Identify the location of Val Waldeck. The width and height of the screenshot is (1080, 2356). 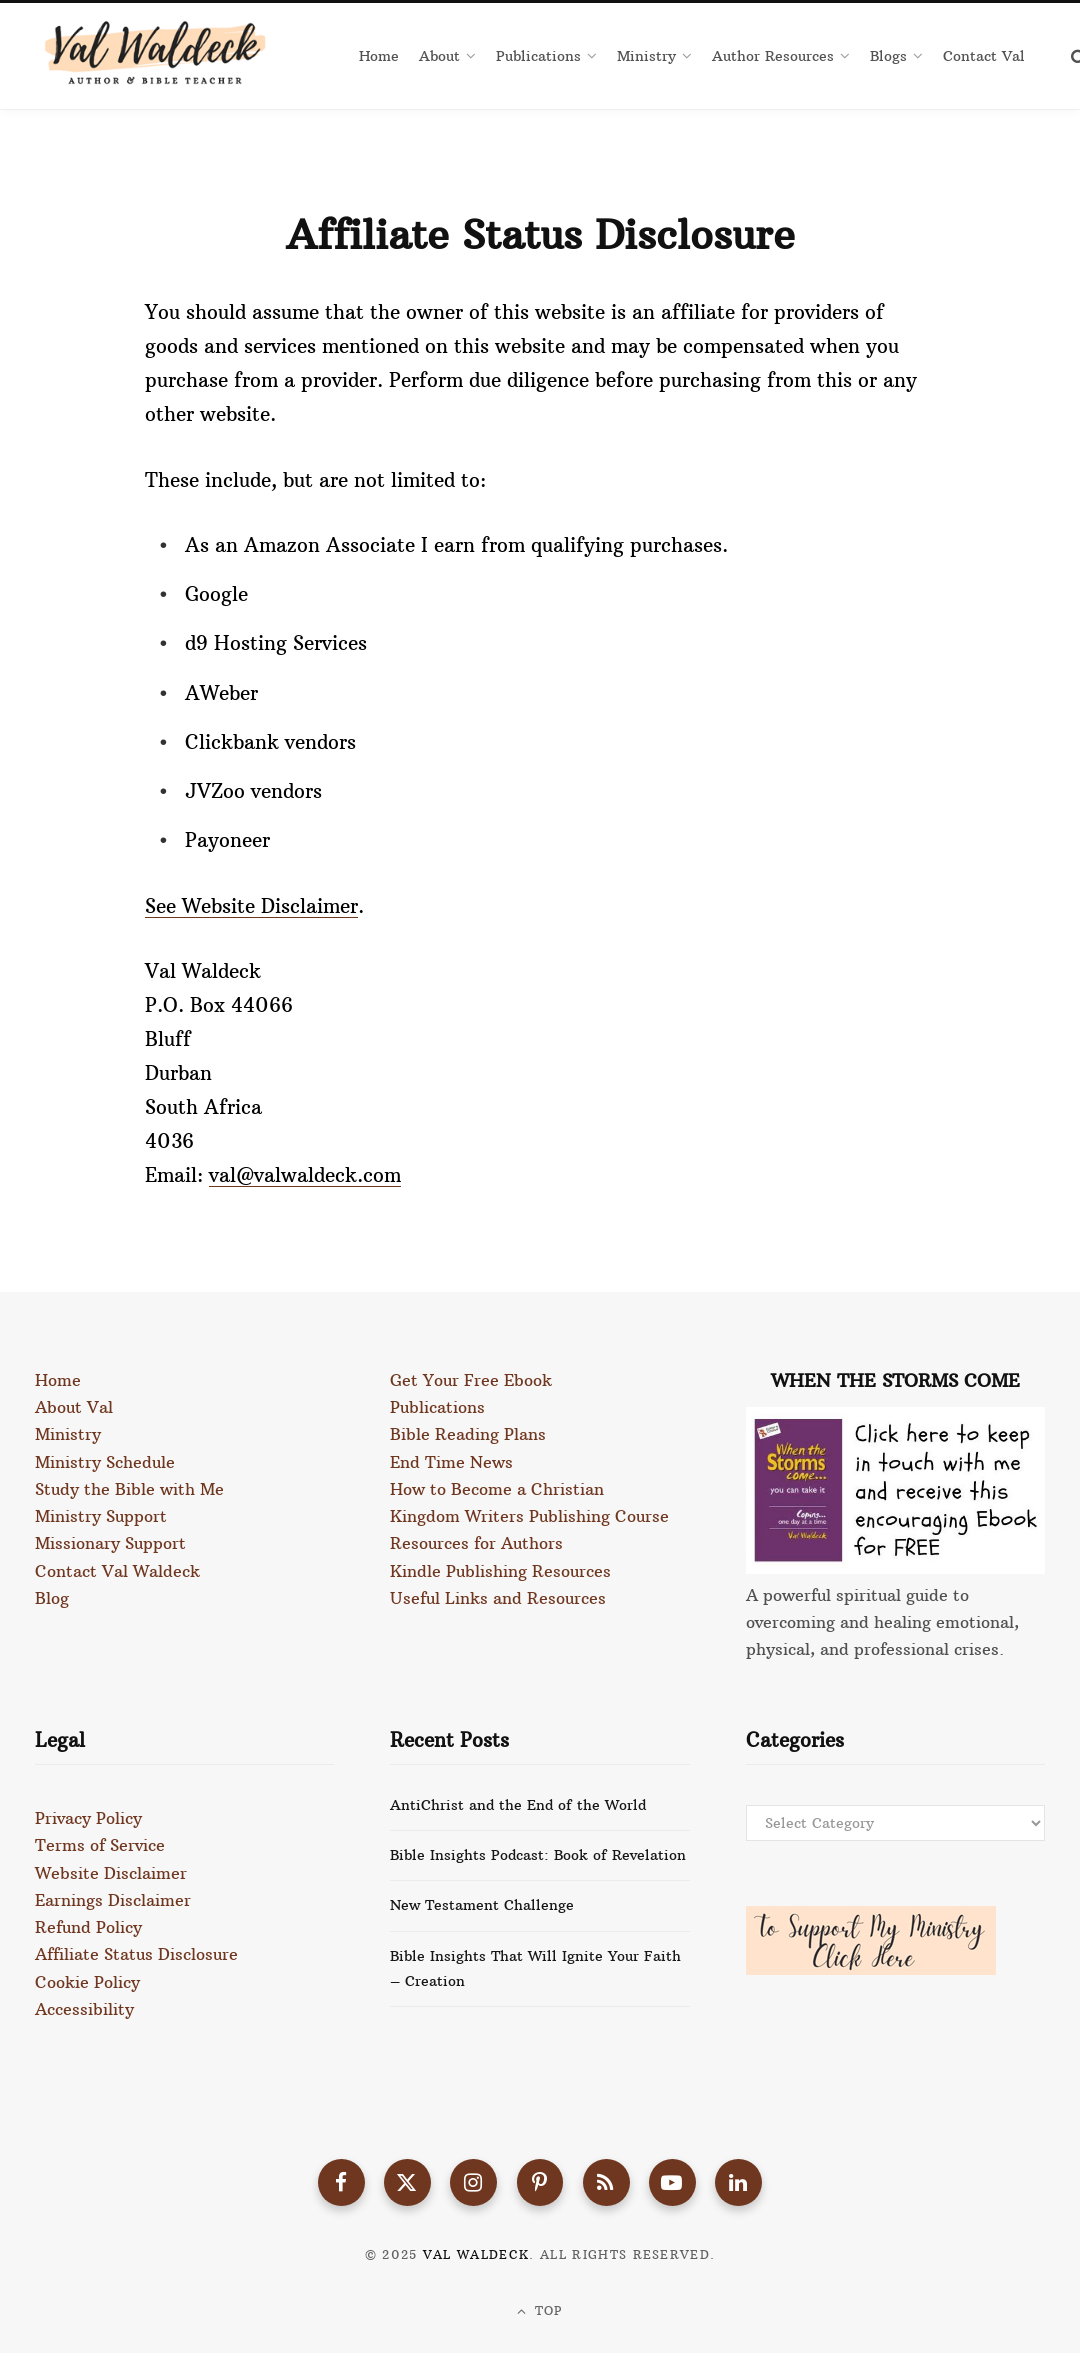
(476, 2257).